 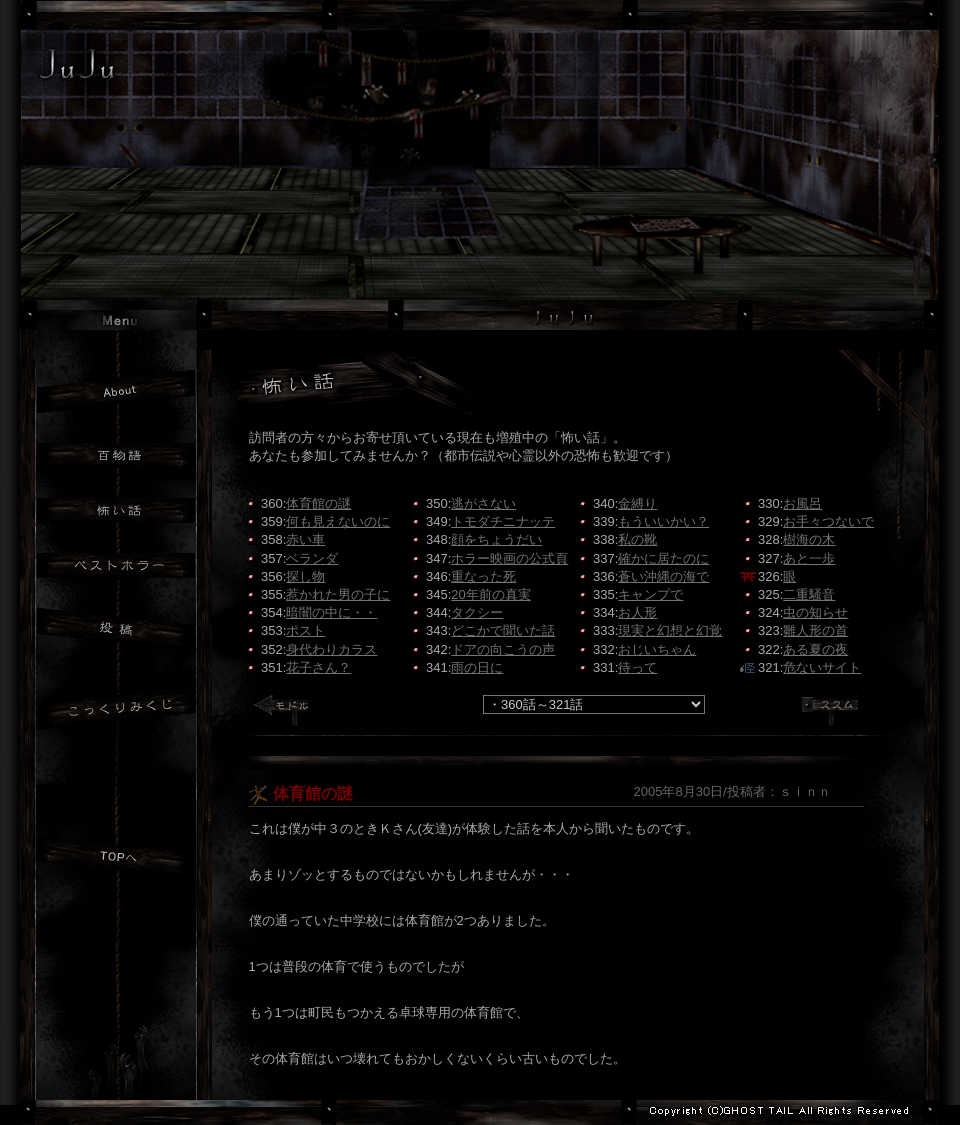 I want to click on ベランダ, so click(x=312, y=558).